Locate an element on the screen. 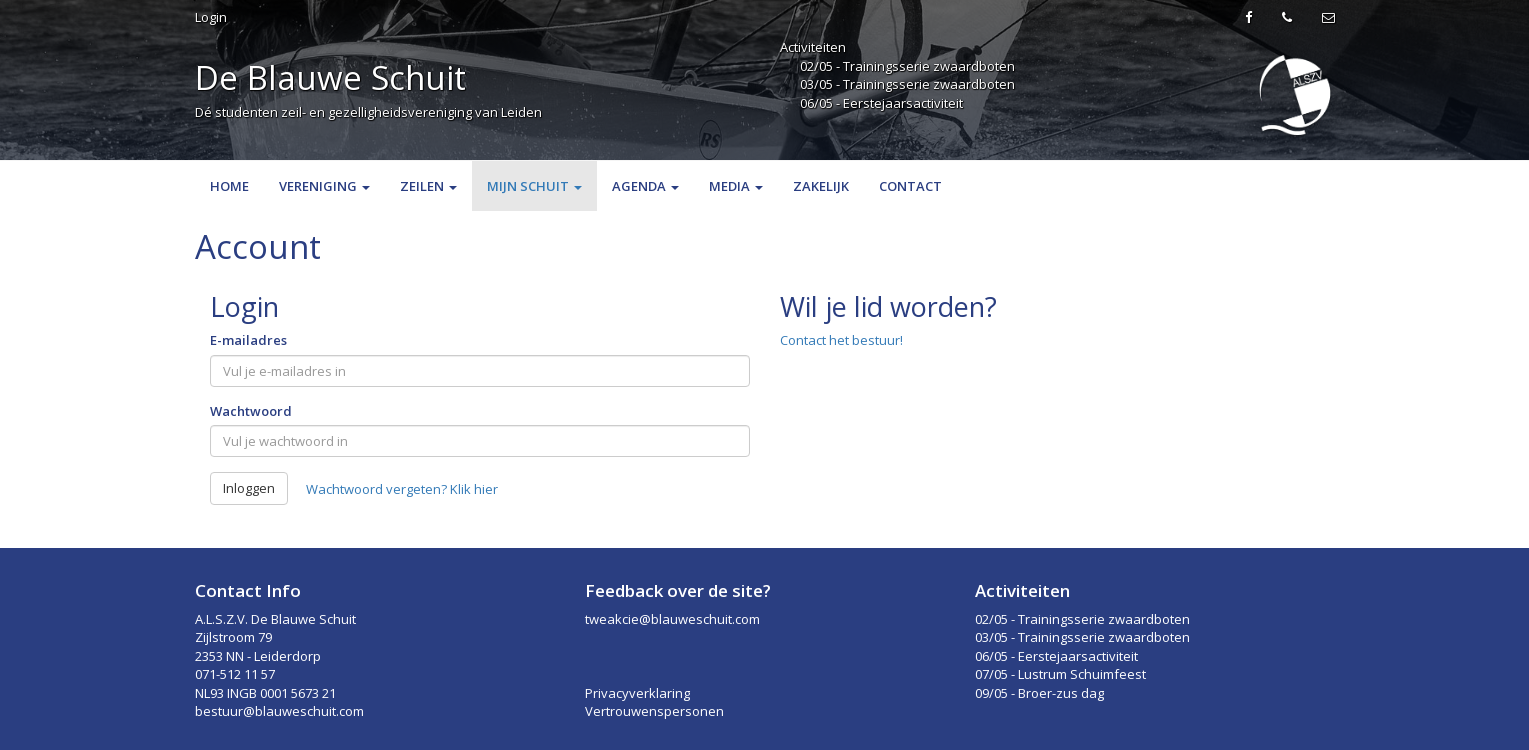 Image resolution: width=1529 pixels, height=750 pixels. Login is located at coordinates (211, 17).